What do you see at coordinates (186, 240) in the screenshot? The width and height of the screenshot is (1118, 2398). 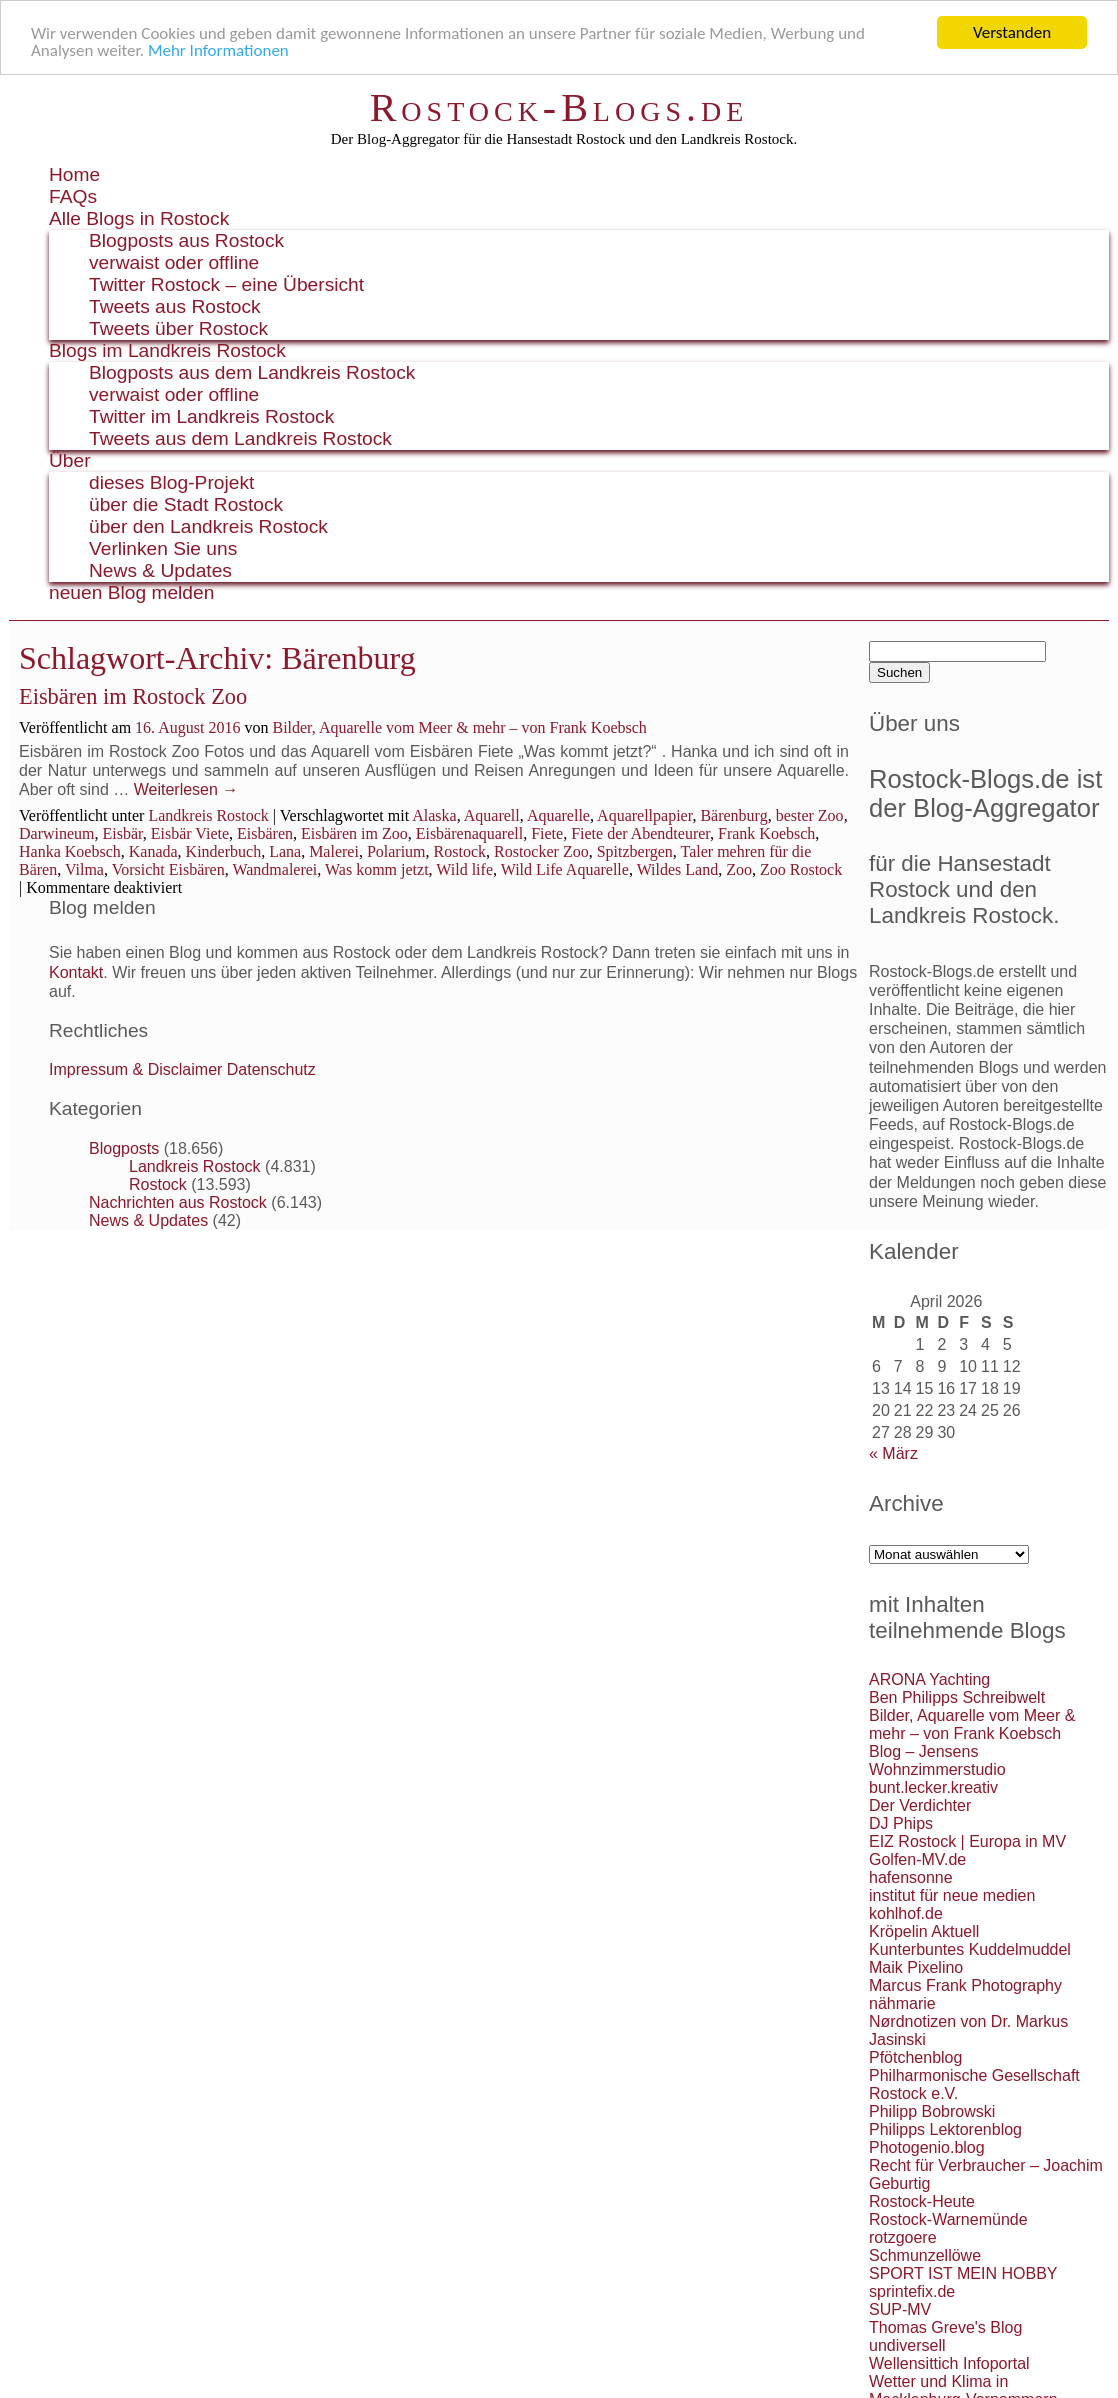 I see `Blogposts aus Rostock` at bounding box center [186, 240].